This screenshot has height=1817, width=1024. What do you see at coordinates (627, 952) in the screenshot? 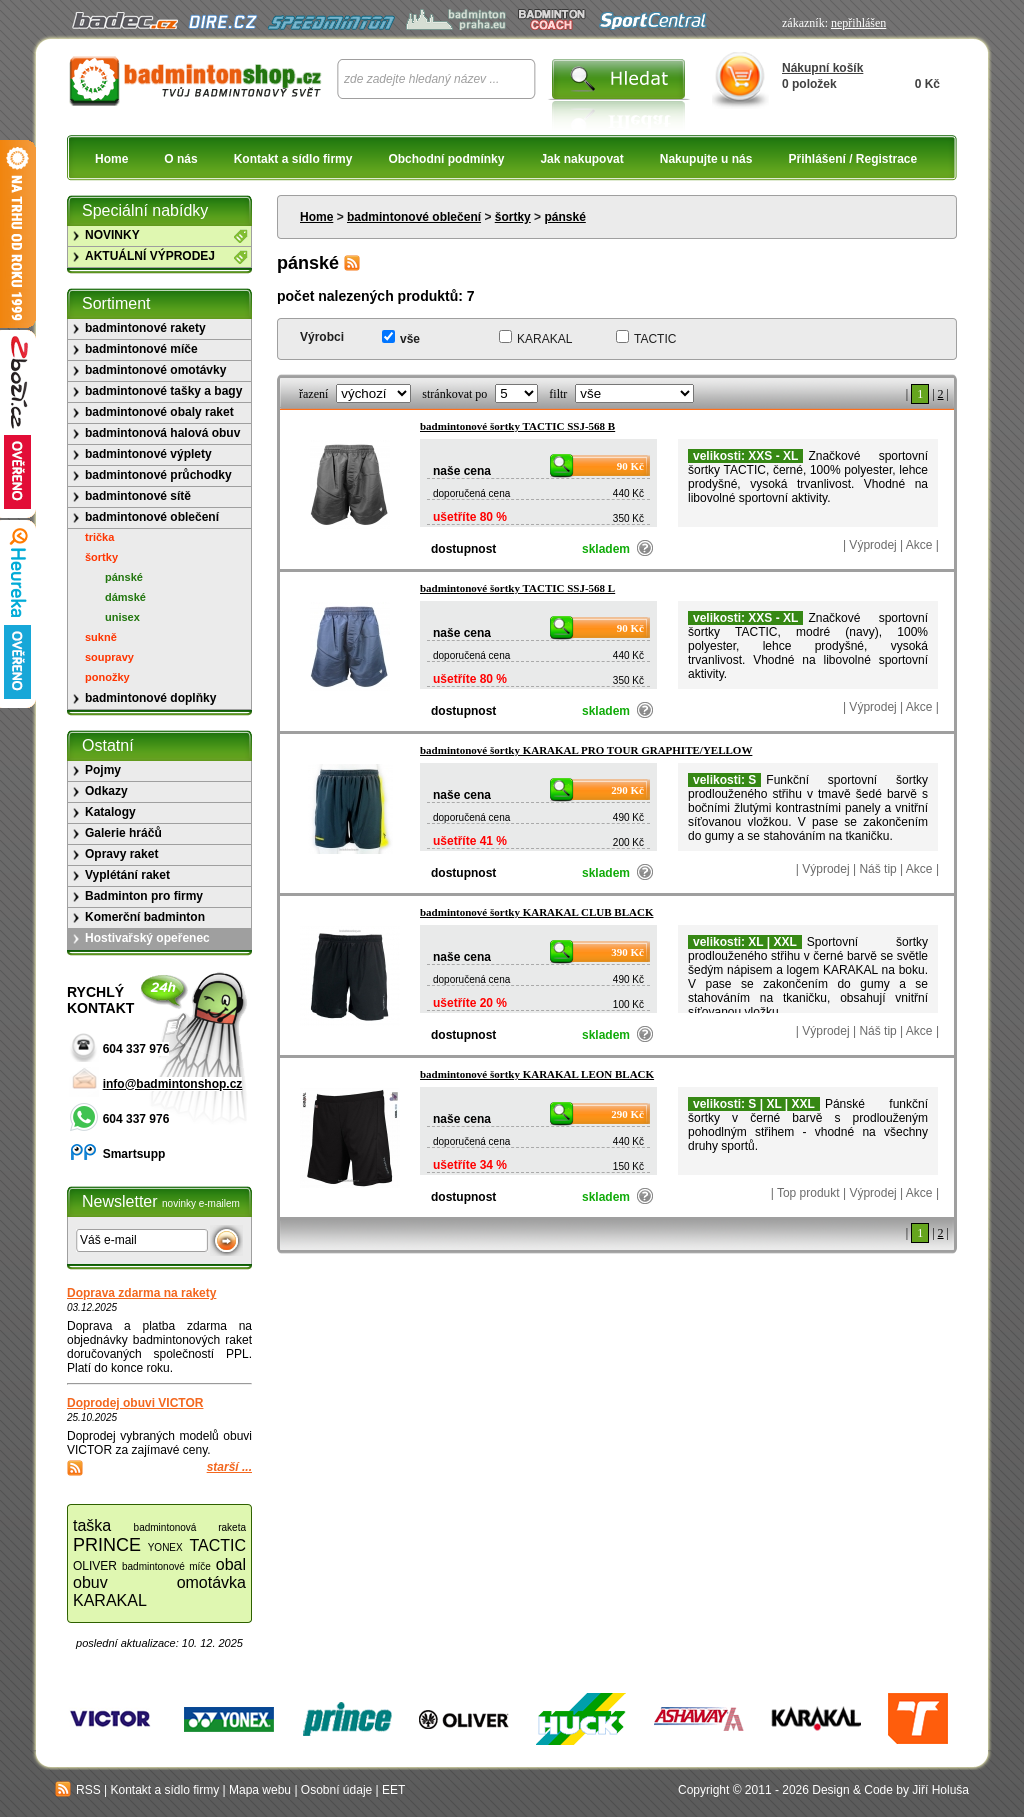
I see `390 Kč` at bounding box center [627, 952].